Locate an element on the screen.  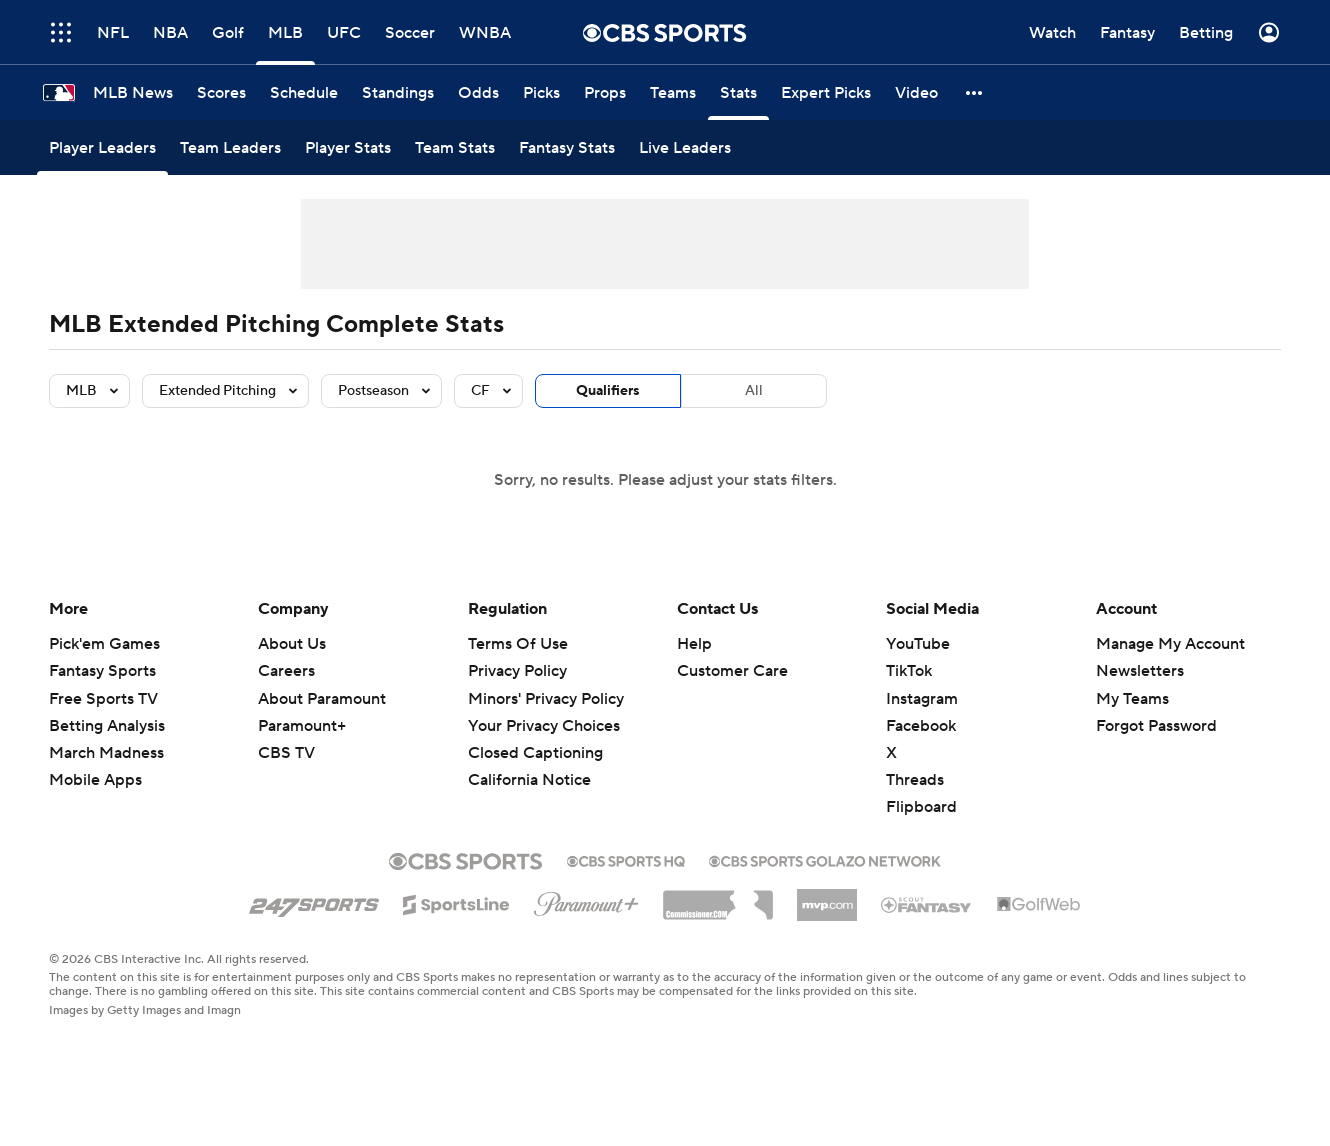
[Expert Picks] is located at coordinates (826, 92).